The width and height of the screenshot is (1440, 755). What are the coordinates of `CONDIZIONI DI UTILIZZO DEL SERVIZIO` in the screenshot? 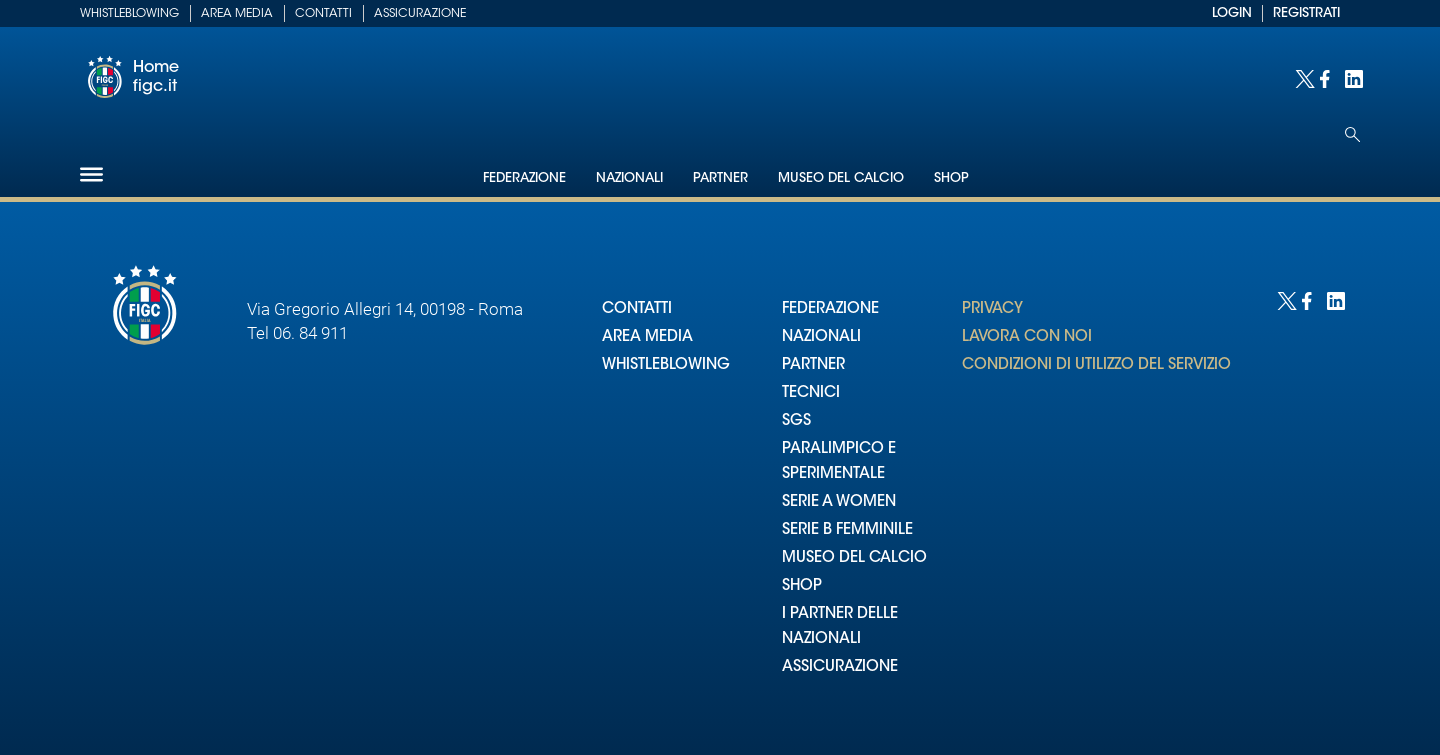 It's located at (1096, 365).